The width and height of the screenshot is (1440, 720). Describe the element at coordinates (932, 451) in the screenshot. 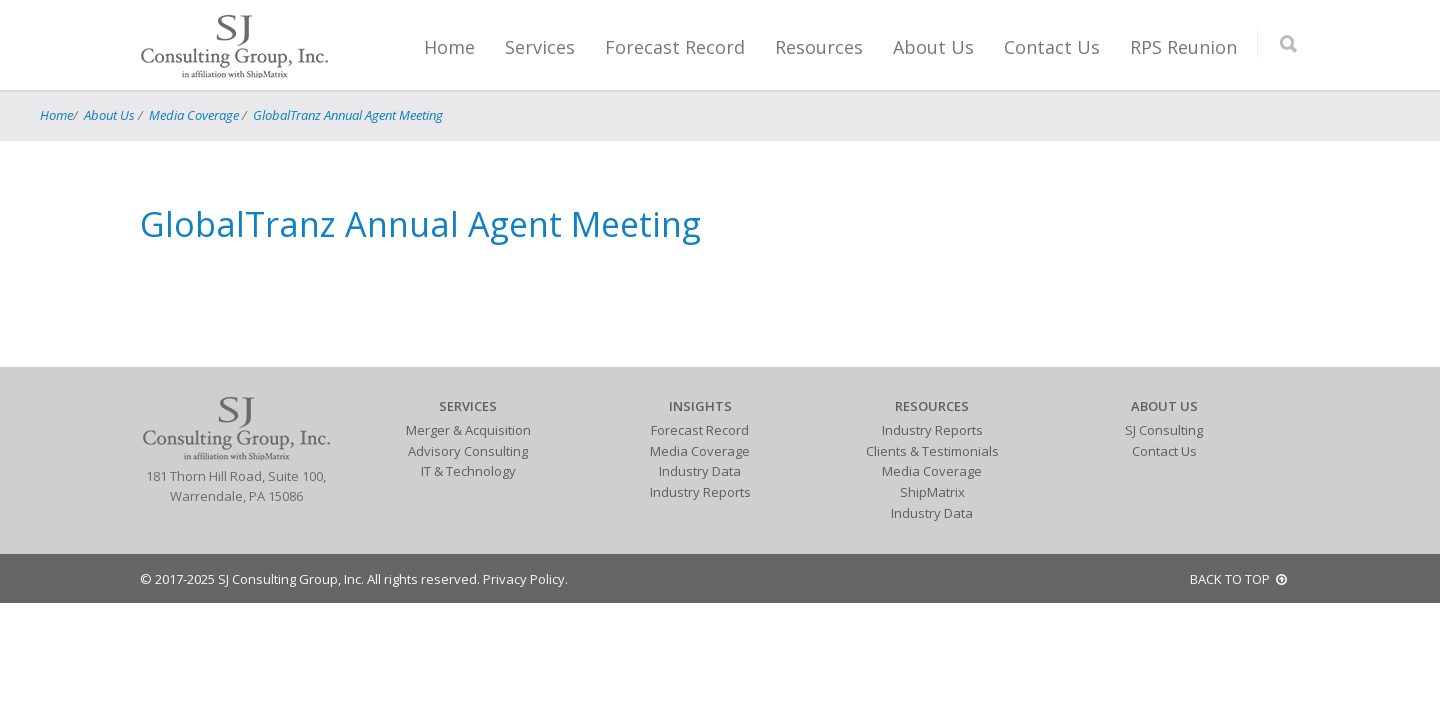

I see `Clients & Testimonials` at that location.